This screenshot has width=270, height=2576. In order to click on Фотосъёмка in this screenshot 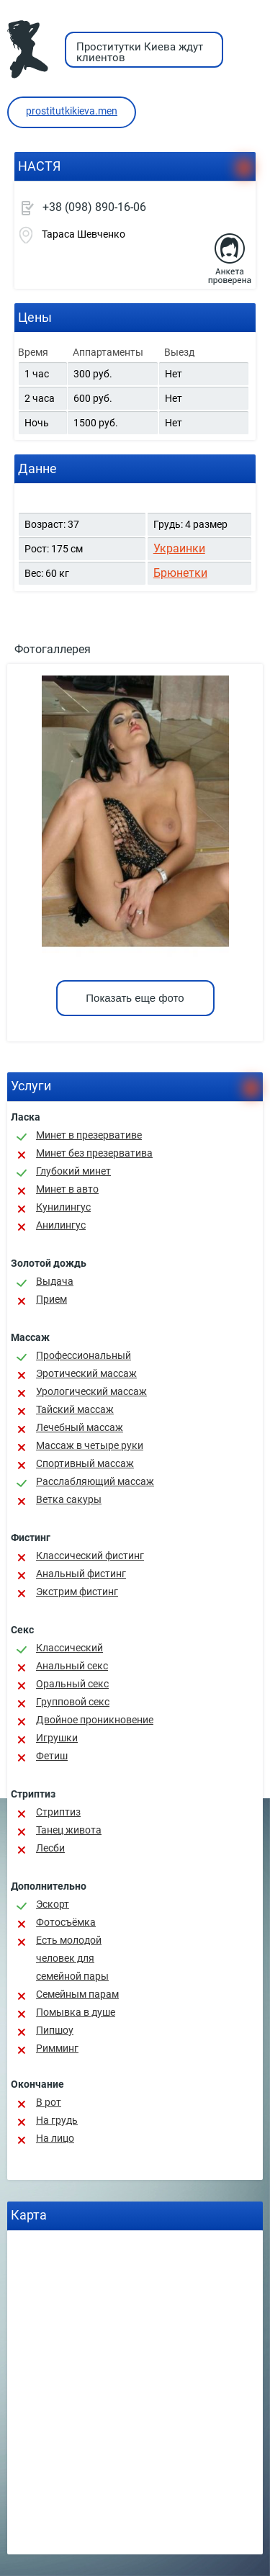, I will do `click(66, 1922)`.